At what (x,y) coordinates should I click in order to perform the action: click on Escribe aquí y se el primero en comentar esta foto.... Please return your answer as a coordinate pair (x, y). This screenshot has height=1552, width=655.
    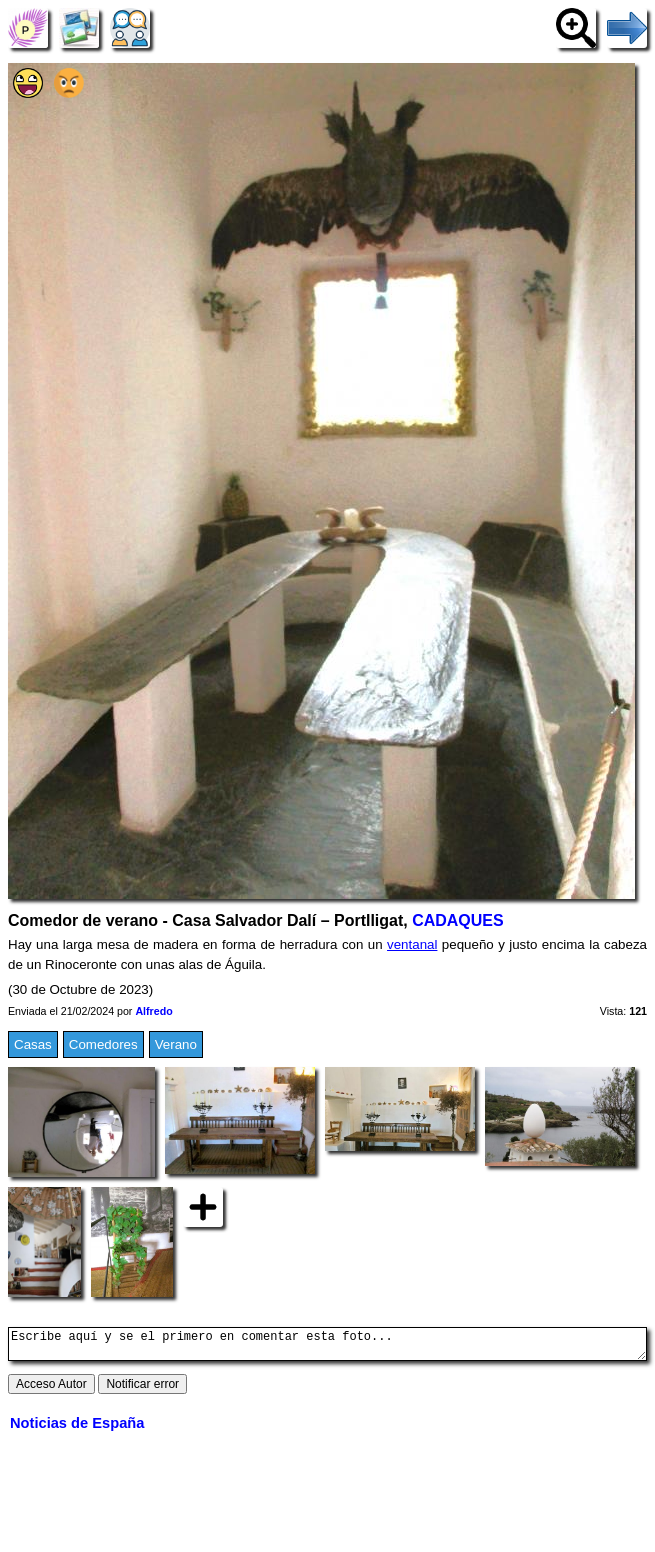
    Looking at the image, I should click on (327, 1347).